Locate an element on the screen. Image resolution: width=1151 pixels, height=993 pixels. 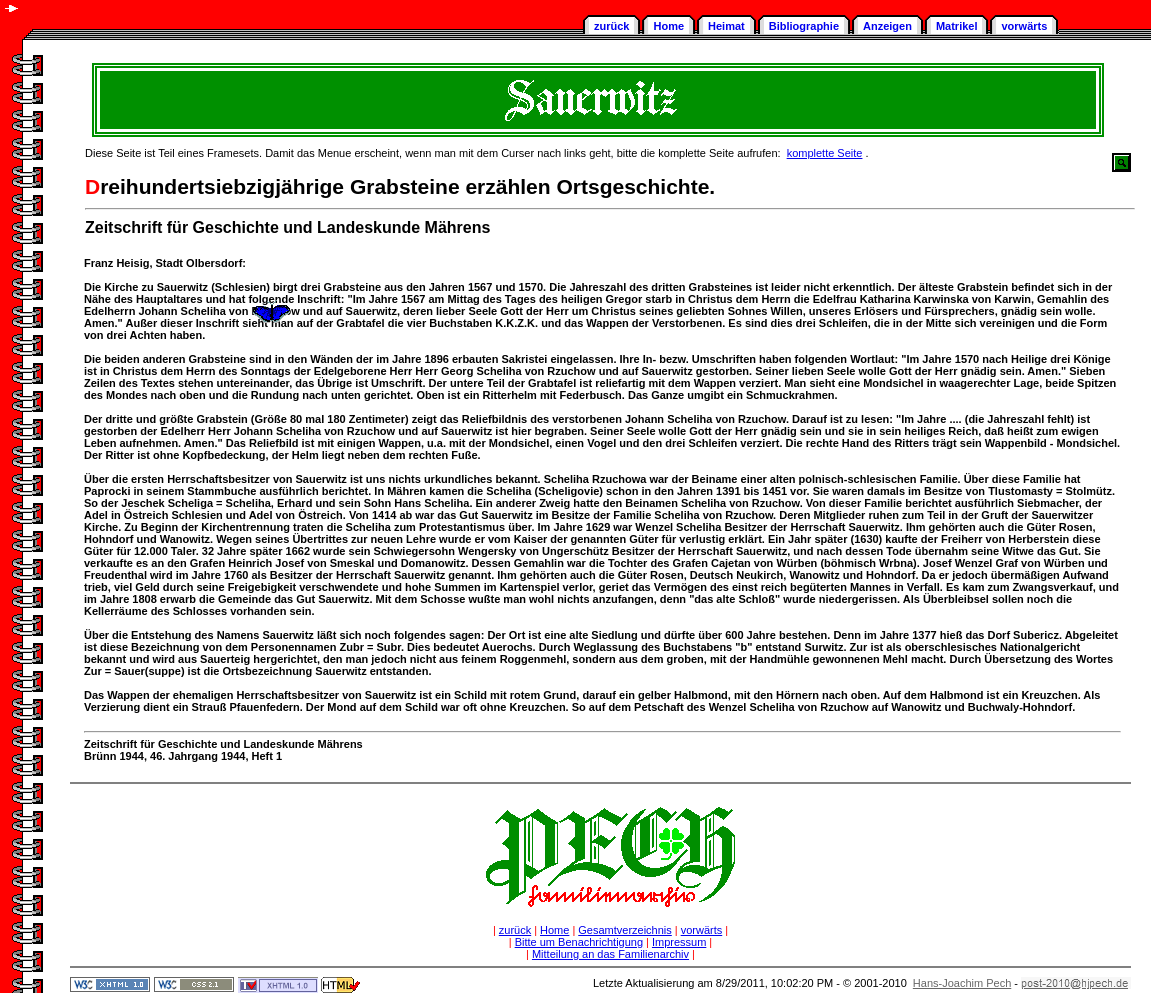
Bitte um Benachrichtigung is located at coordinates (579, 942).